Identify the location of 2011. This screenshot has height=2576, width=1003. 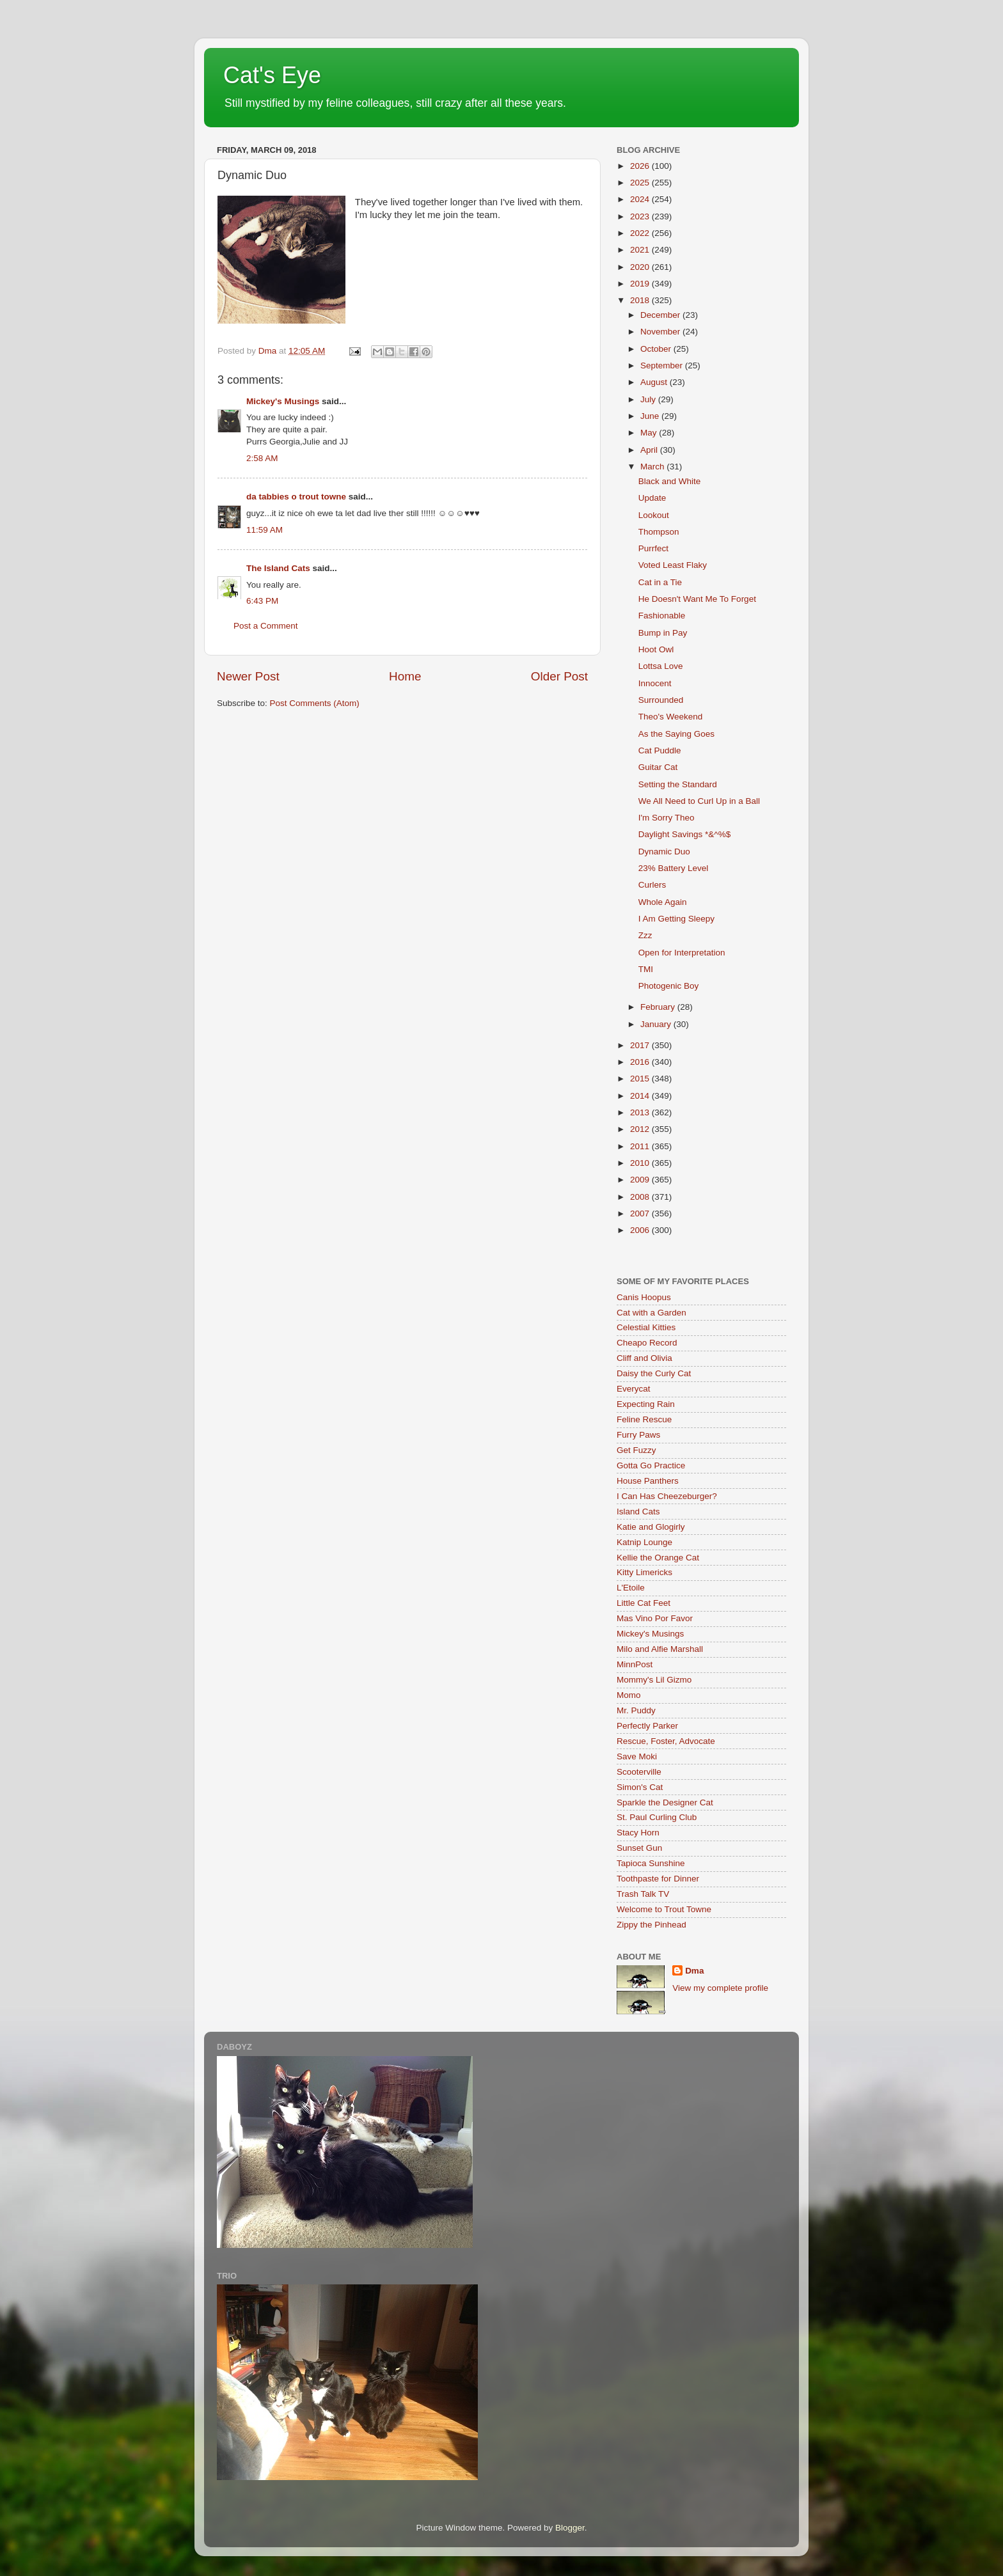
(641, 1146).